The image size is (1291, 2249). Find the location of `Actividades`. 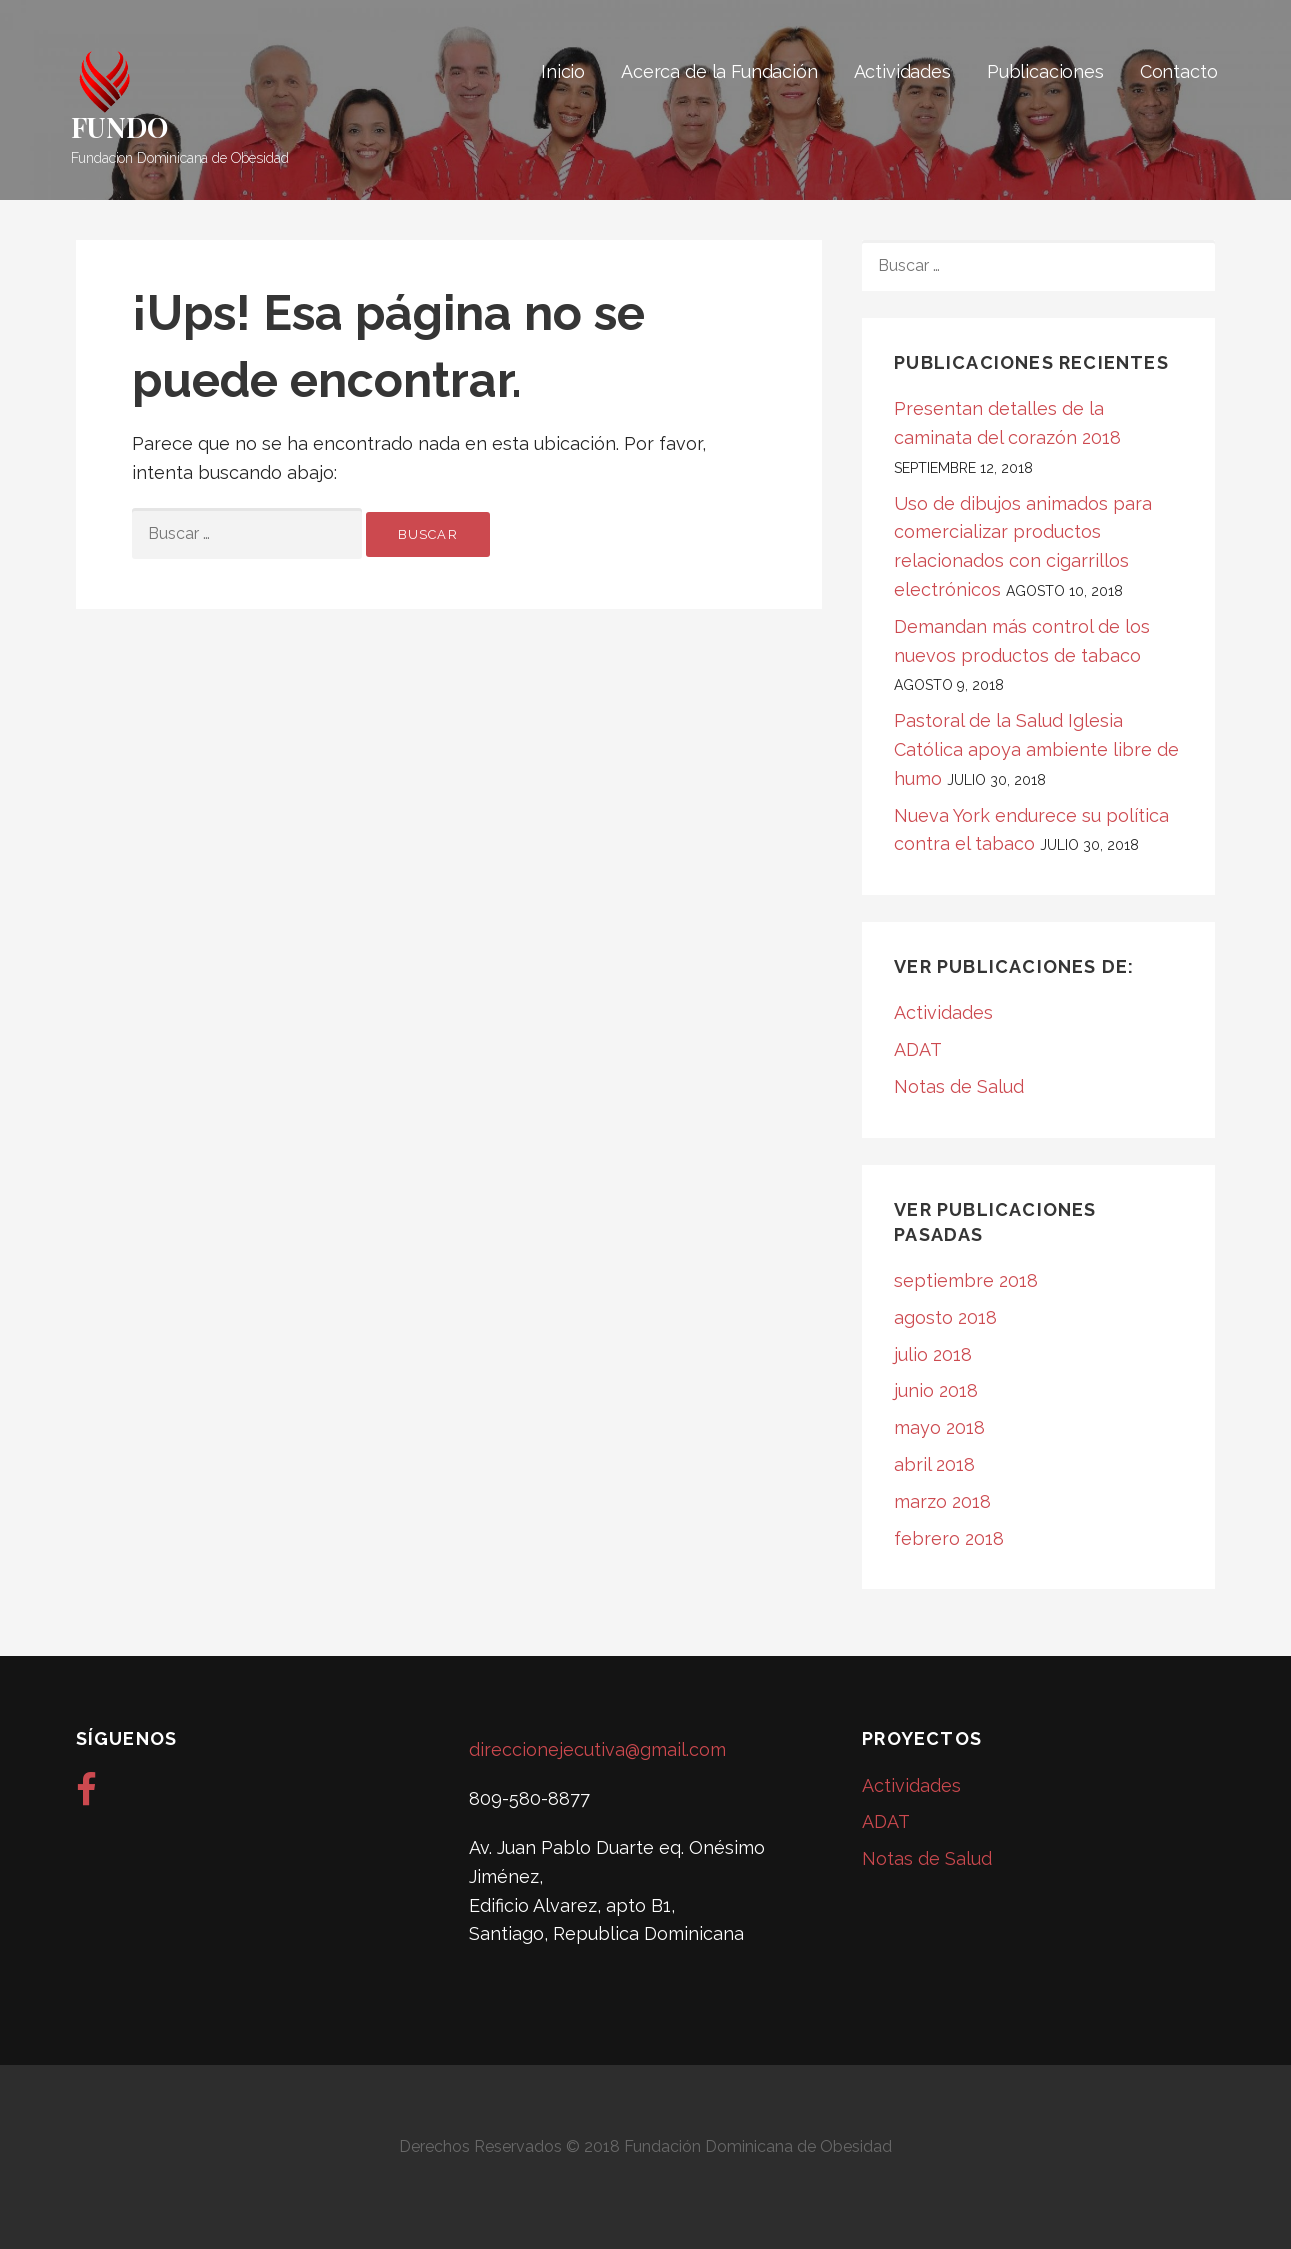

Actividades is located at coordinates (902, 71).